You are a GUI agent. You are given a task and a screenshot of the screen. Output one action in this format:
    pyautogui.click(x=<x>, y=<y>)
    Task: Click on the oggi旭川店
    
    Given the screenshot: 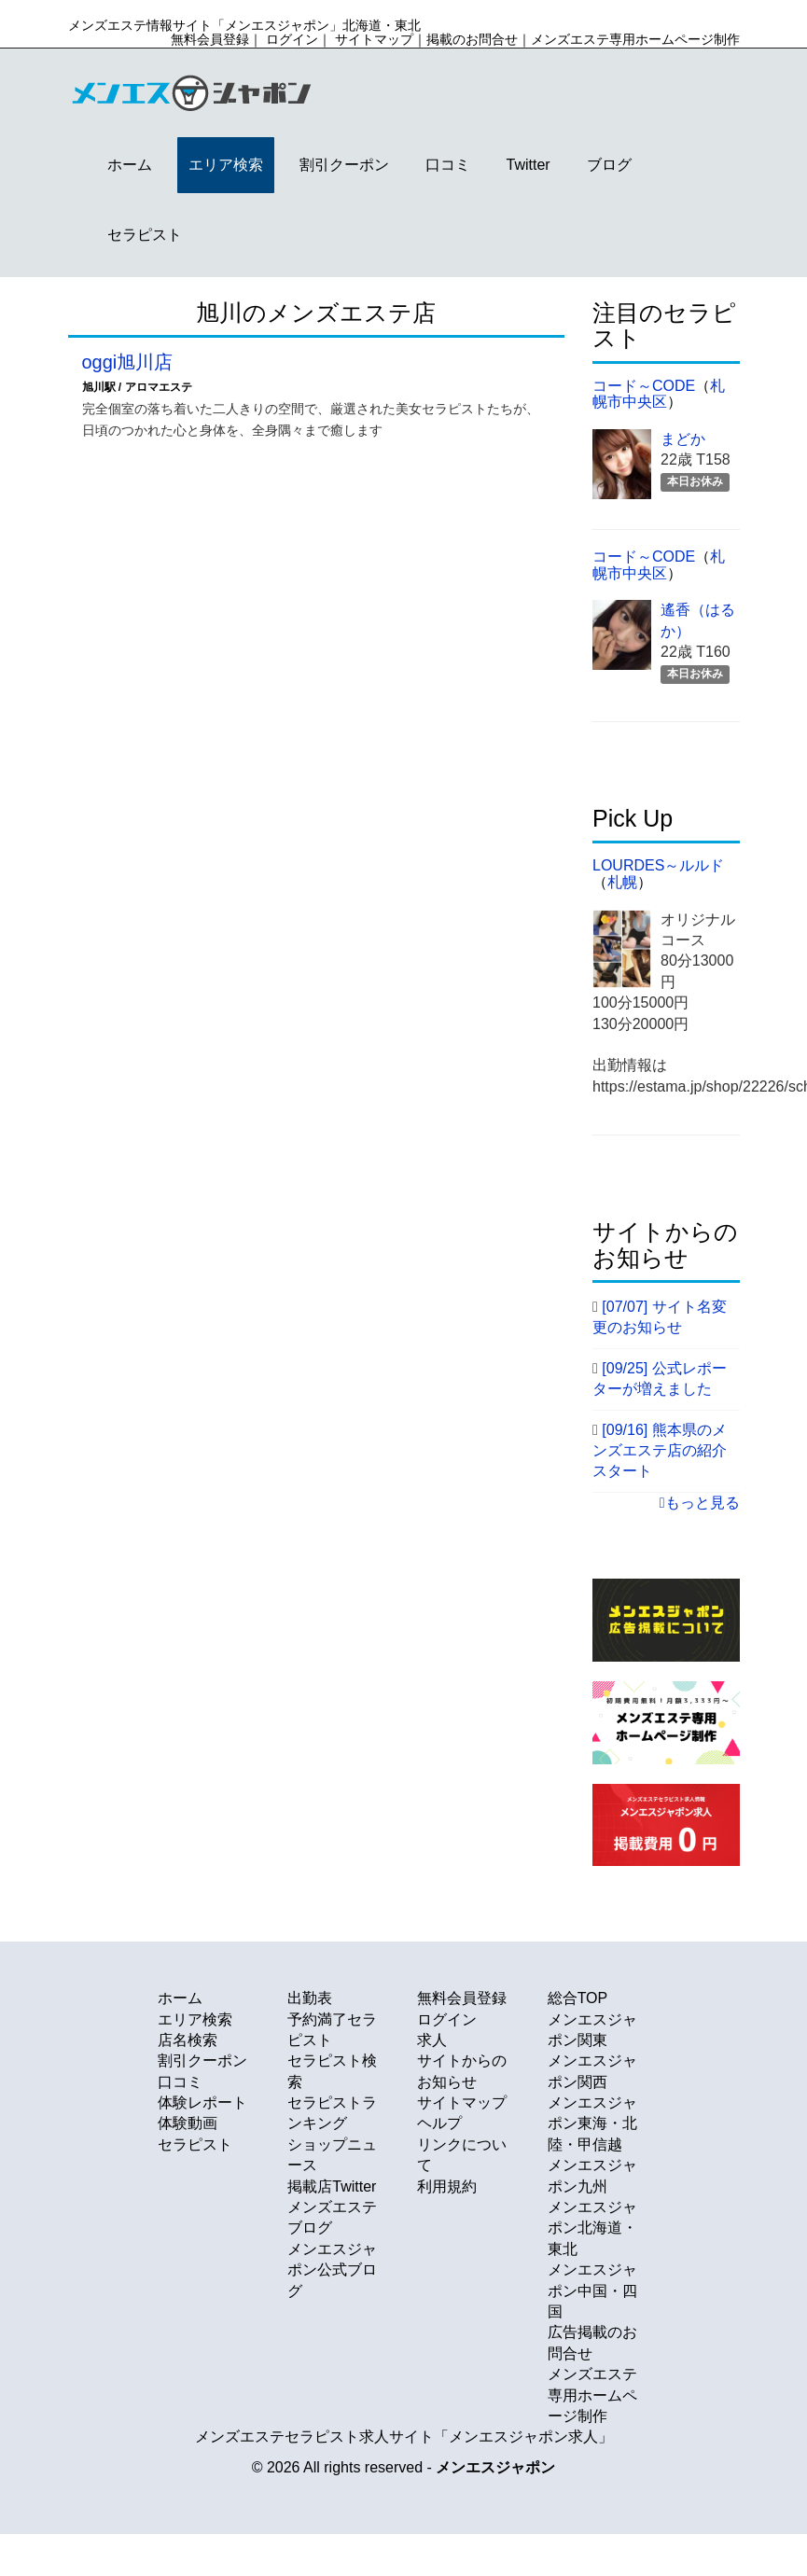 What is the action you would take?
    pyautogui.click(x=128, y=362)
    